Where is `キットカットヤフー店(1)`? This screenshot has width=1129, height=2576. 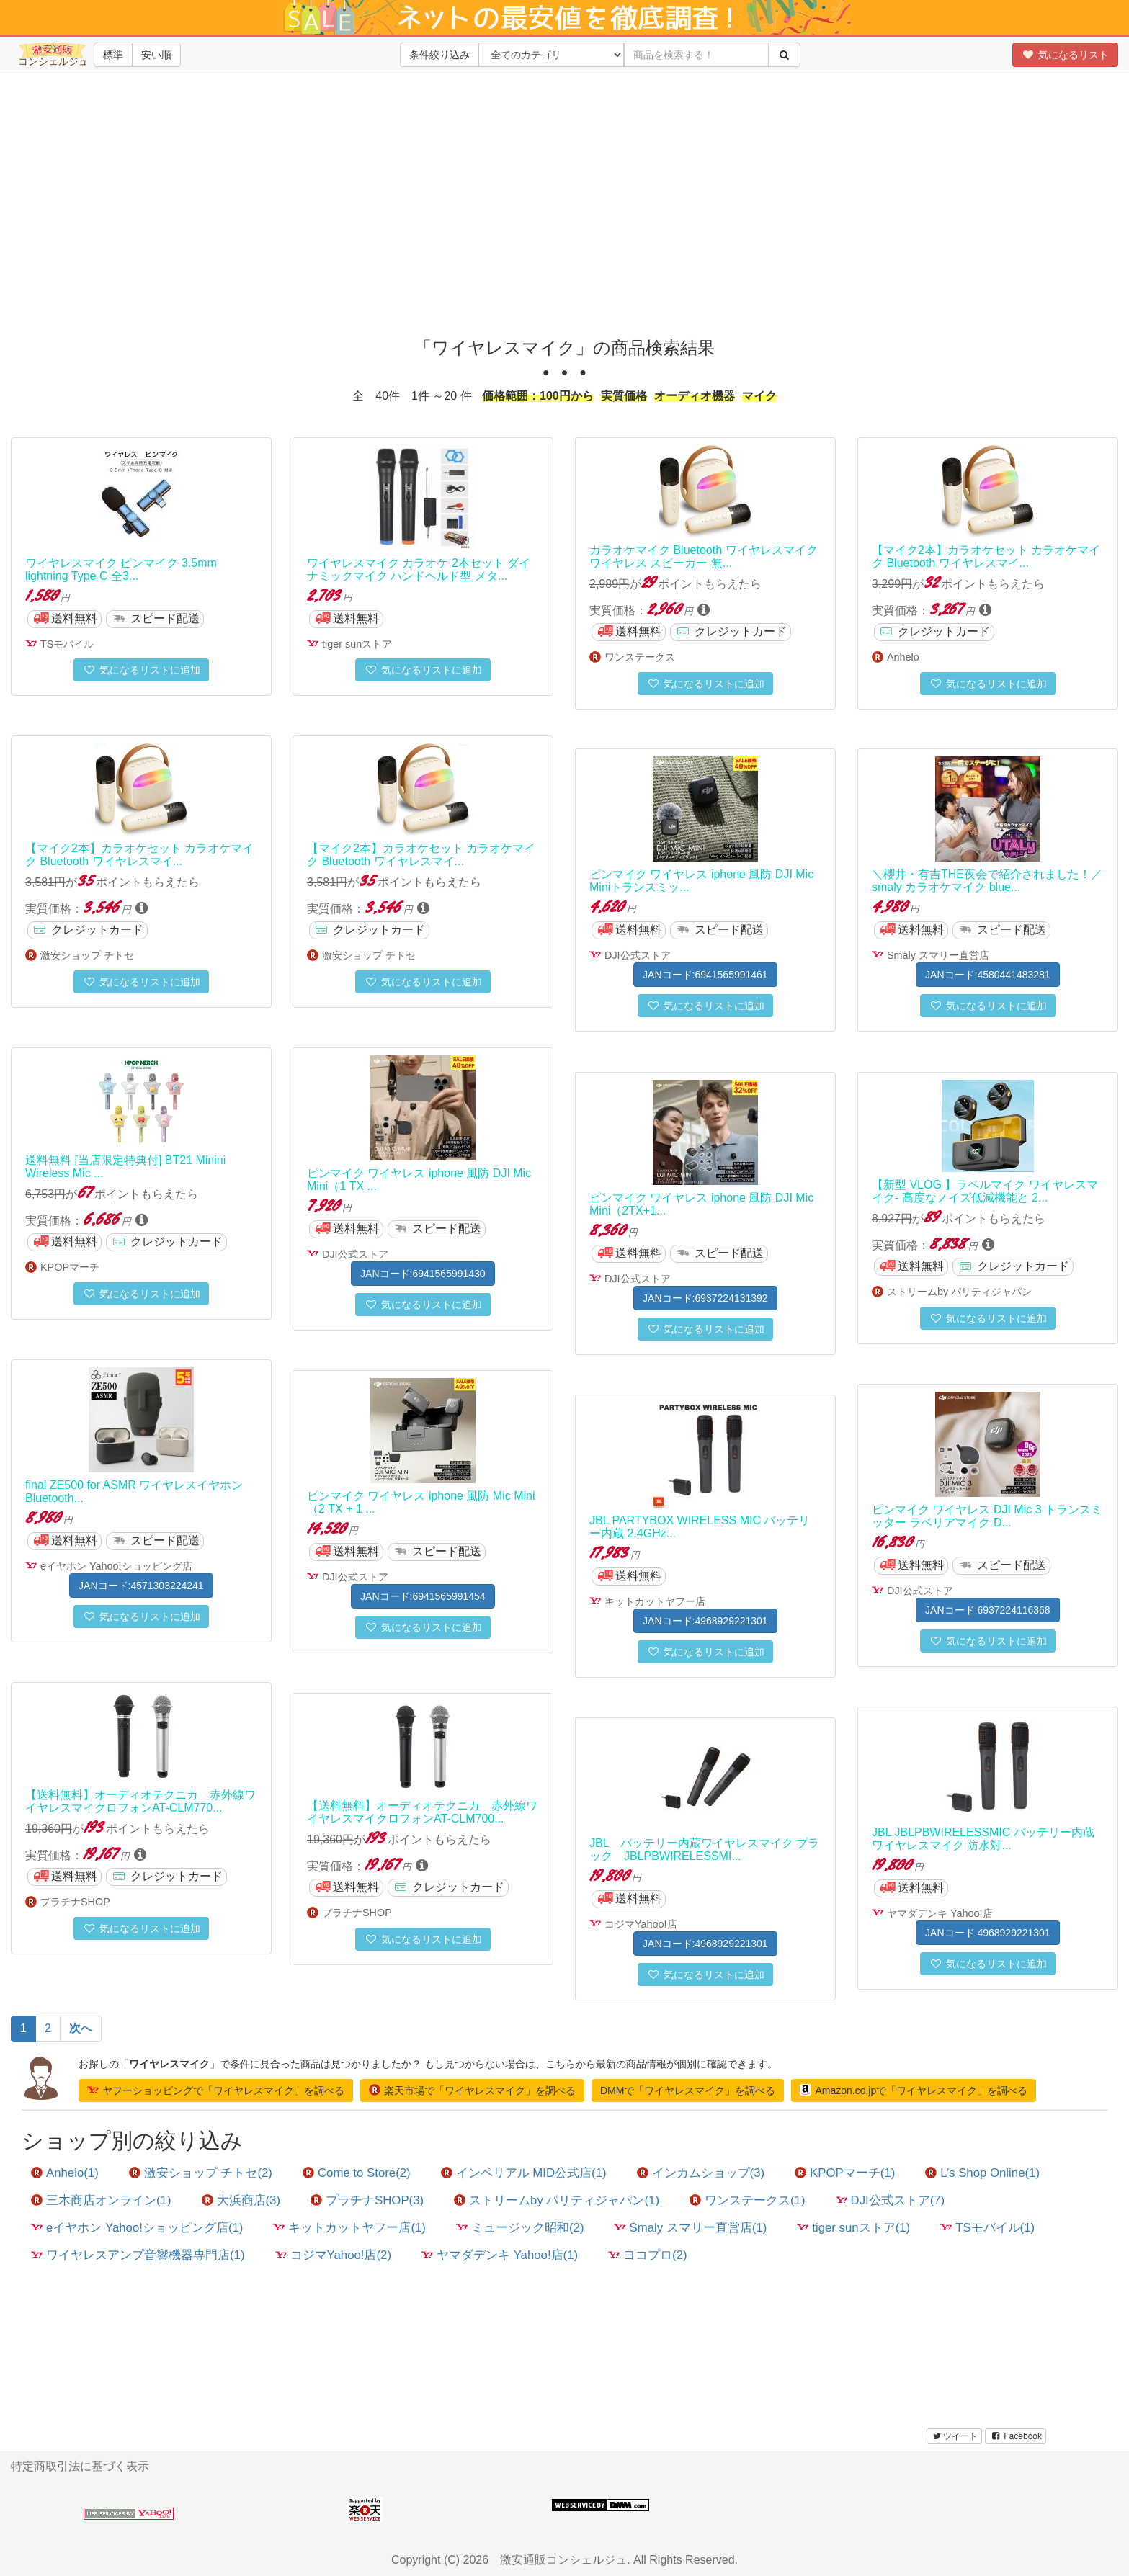 キットカットヤフー店(1) is located at coordinates (349, 2228).